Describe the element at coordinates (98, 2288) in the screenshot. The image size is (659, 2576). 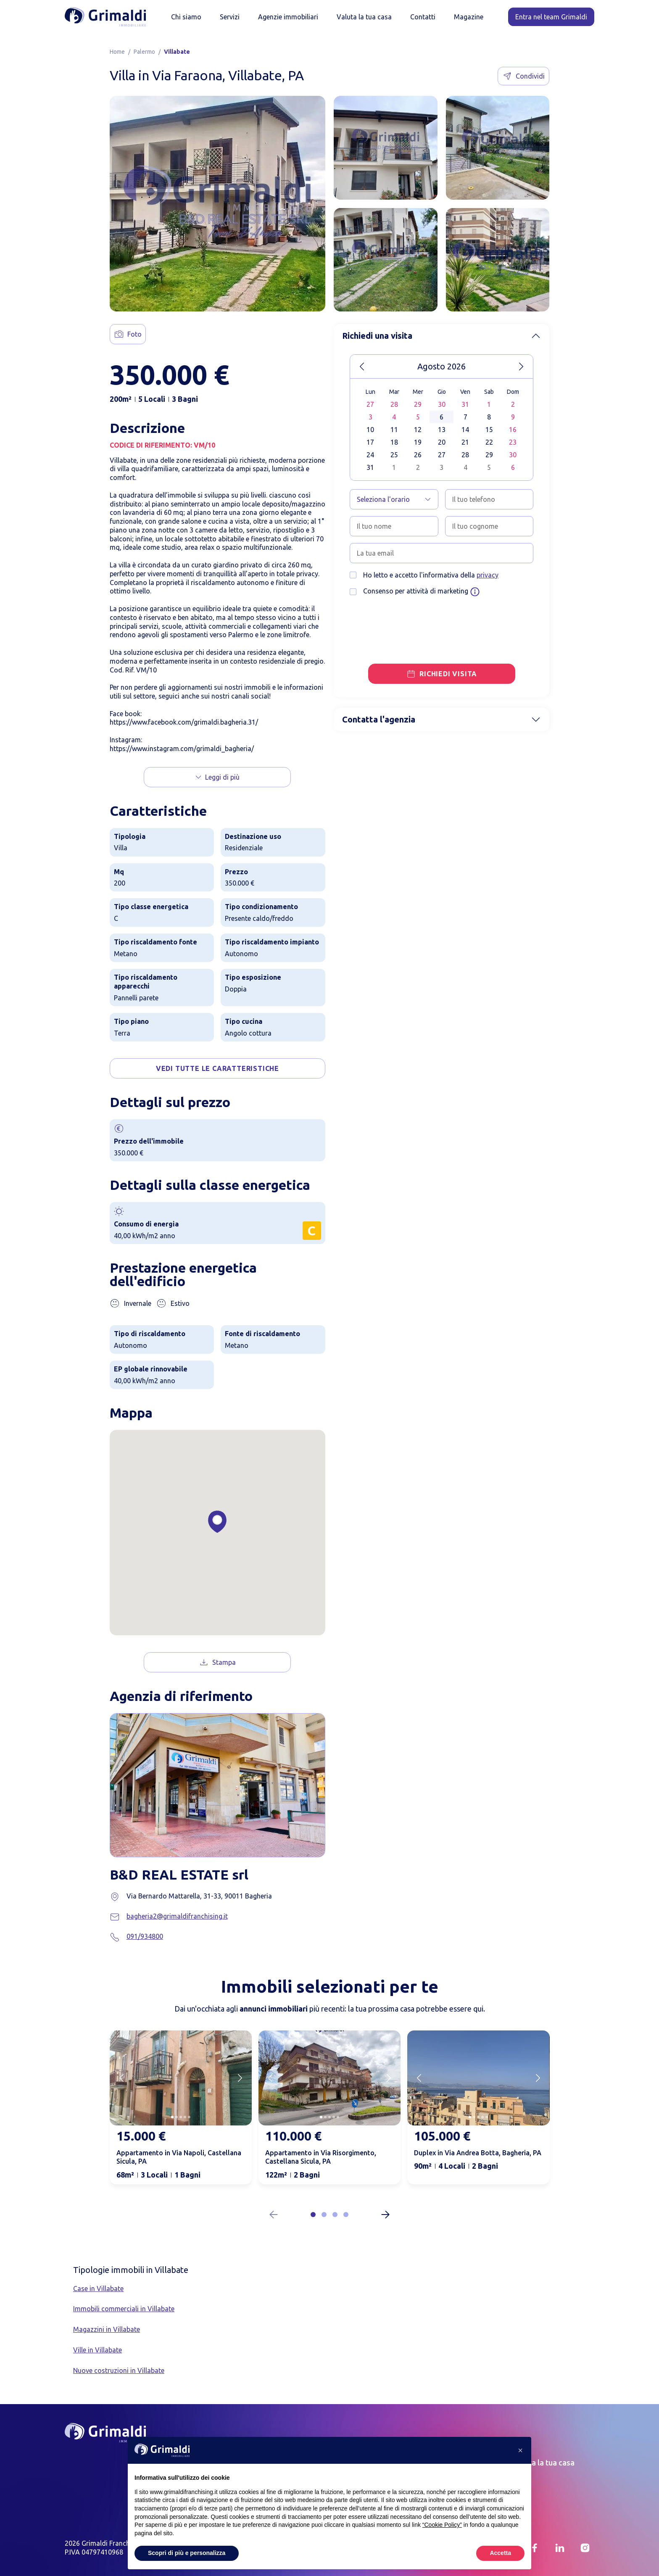
I see `Case in Villabate` at that location.